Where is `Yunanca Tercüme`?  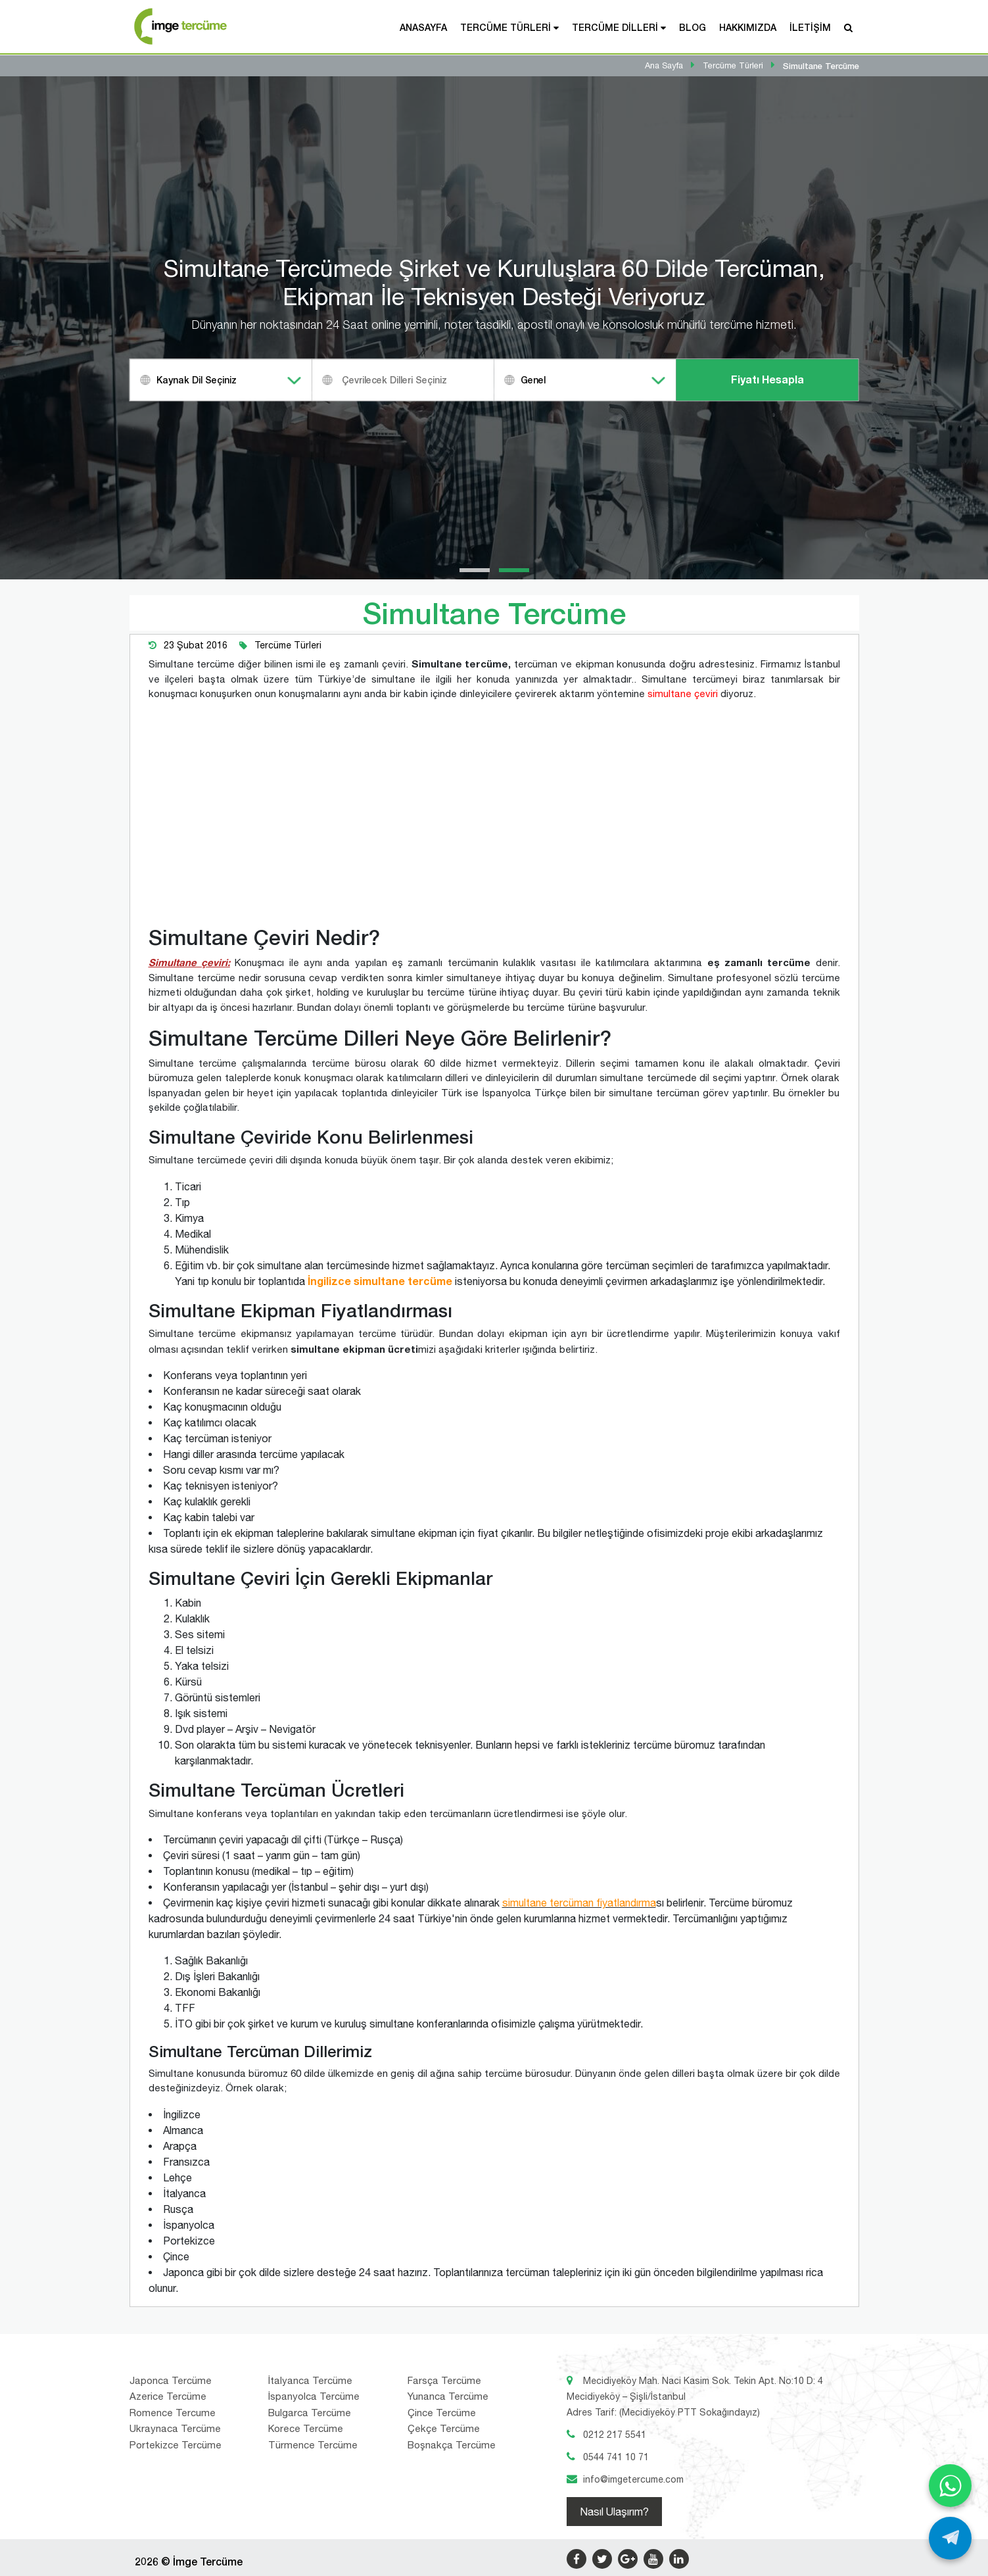 Yunanca Tercüme is located at coordinates (448, 2396).